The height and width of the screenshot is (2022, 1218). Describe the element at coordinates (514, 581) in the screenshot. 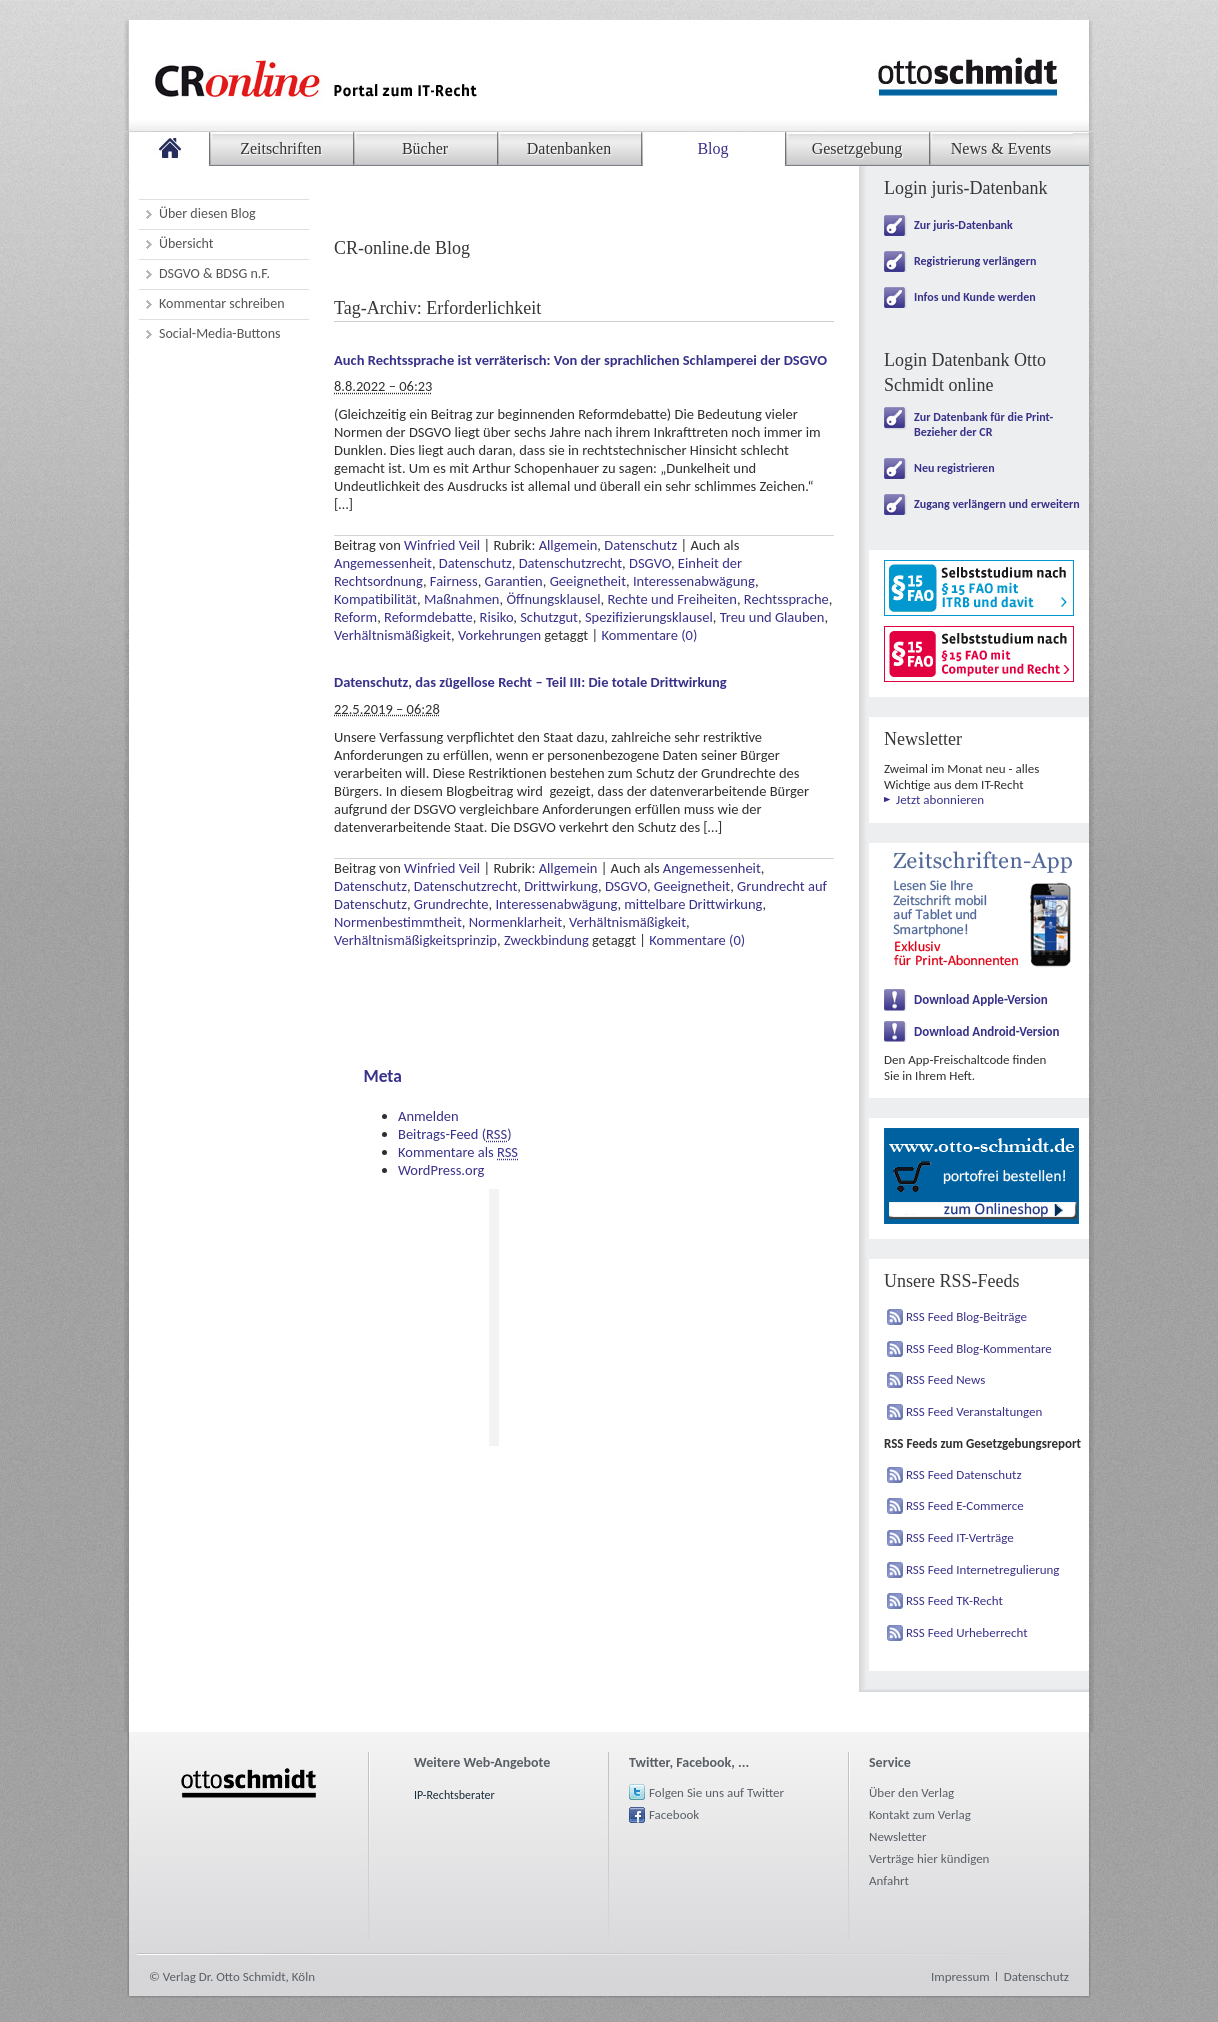

I see `Garantien` at that location.